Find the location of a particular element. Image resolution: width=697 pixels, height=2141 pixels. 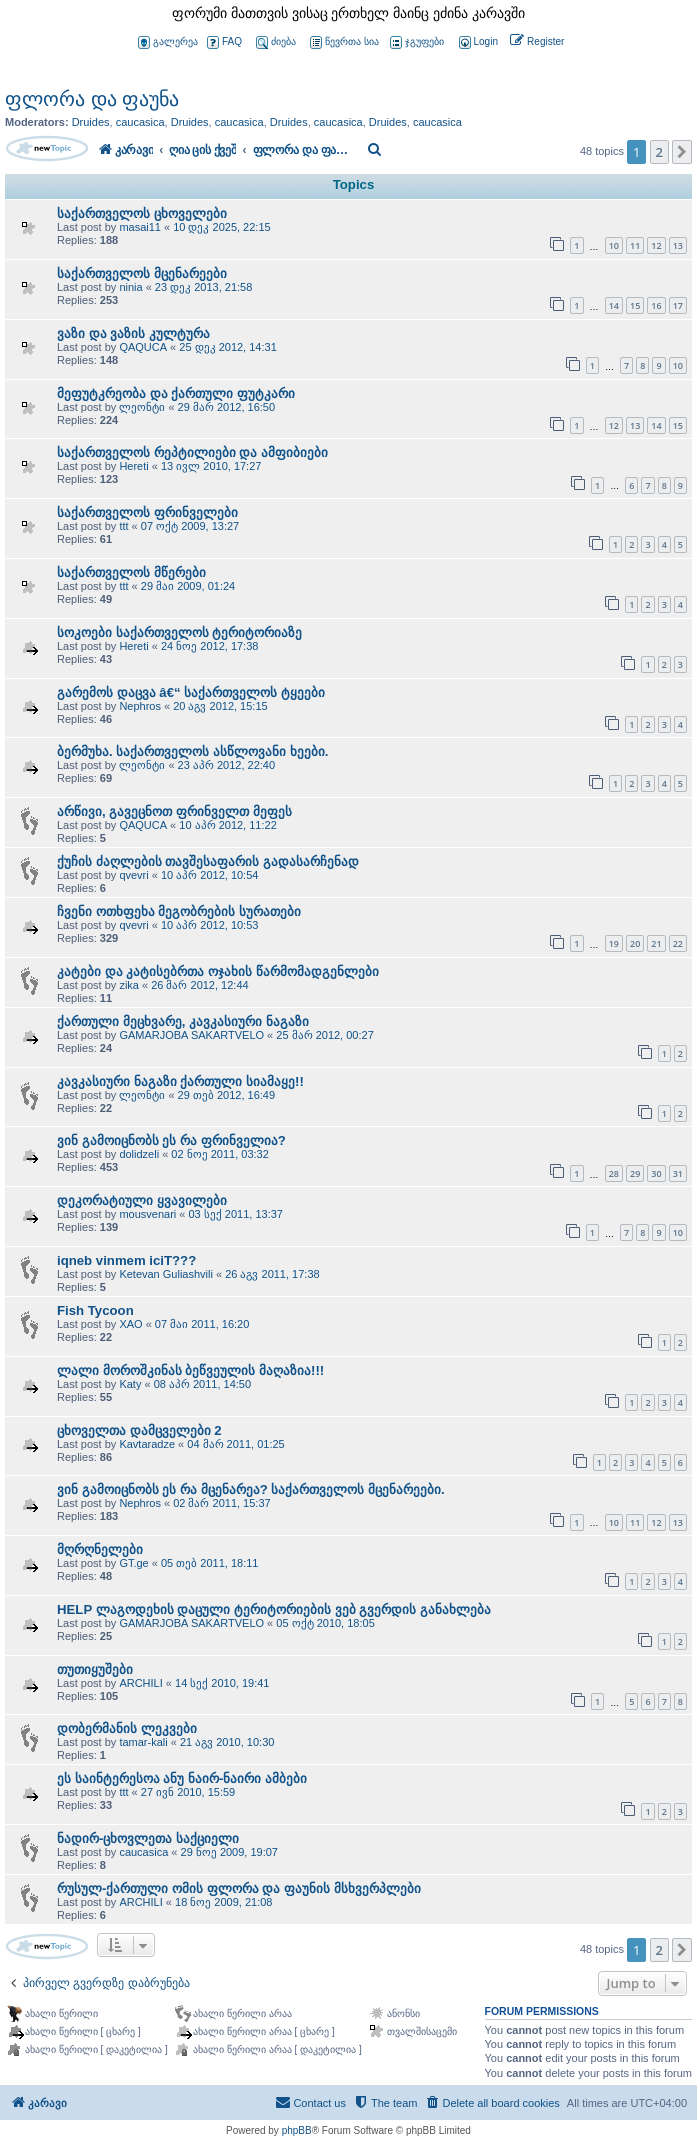

dolidzeli is located at coordinates (139, 1154).